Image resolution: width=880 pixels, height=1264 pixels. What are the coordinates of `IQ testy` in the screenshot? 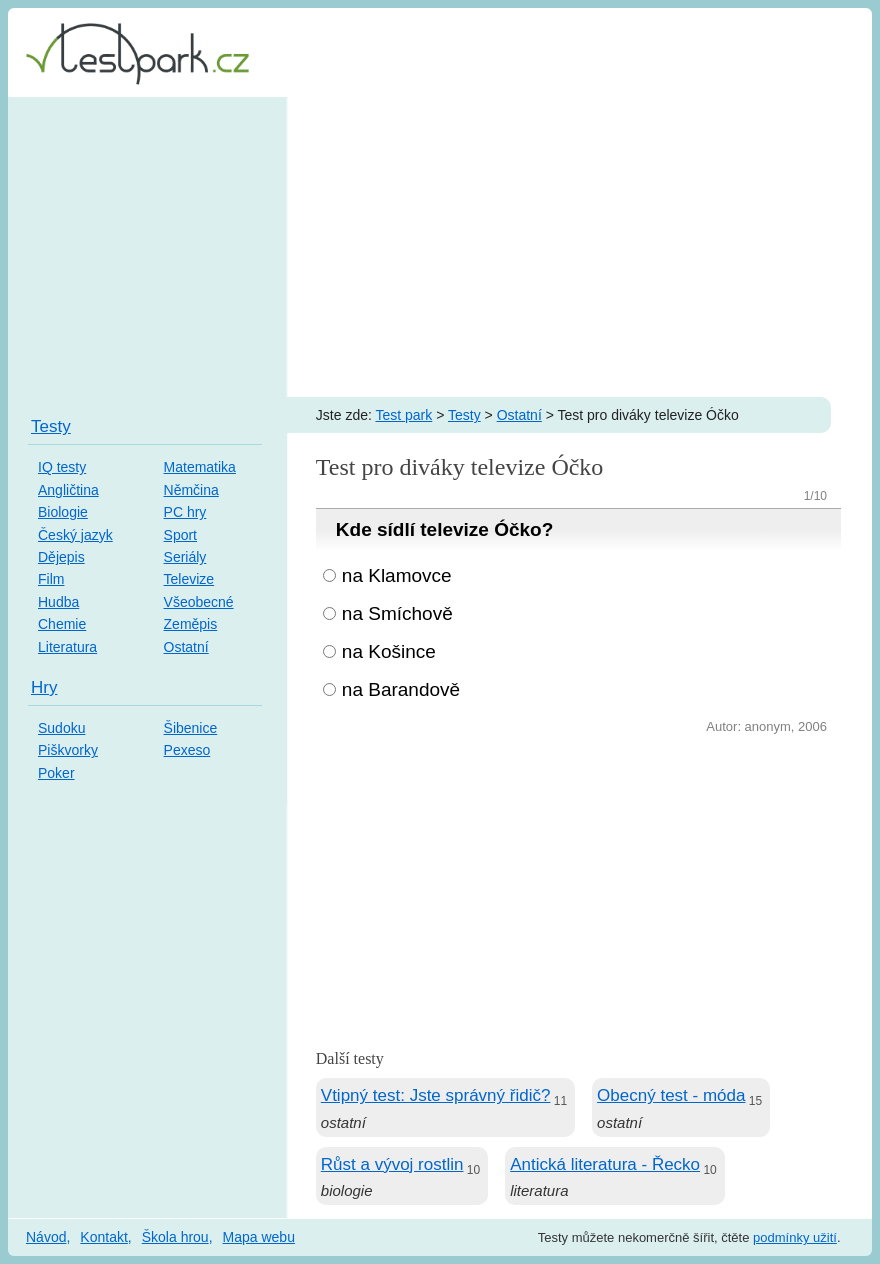 It's located at (62, 467).